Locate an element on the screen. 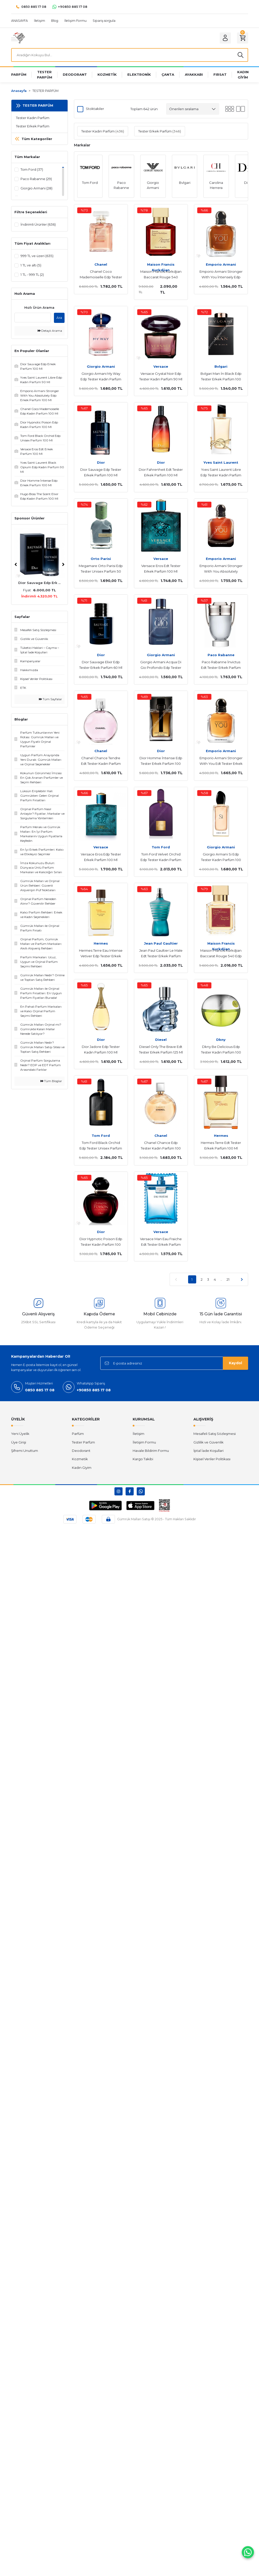 This screenshot has width=259, height=2576. Maison Francis Kurkdjian Baccarat Rouge 540 Edp Tester Ünisex Parfüm 70 Ml is located at coordinates (221, 953).